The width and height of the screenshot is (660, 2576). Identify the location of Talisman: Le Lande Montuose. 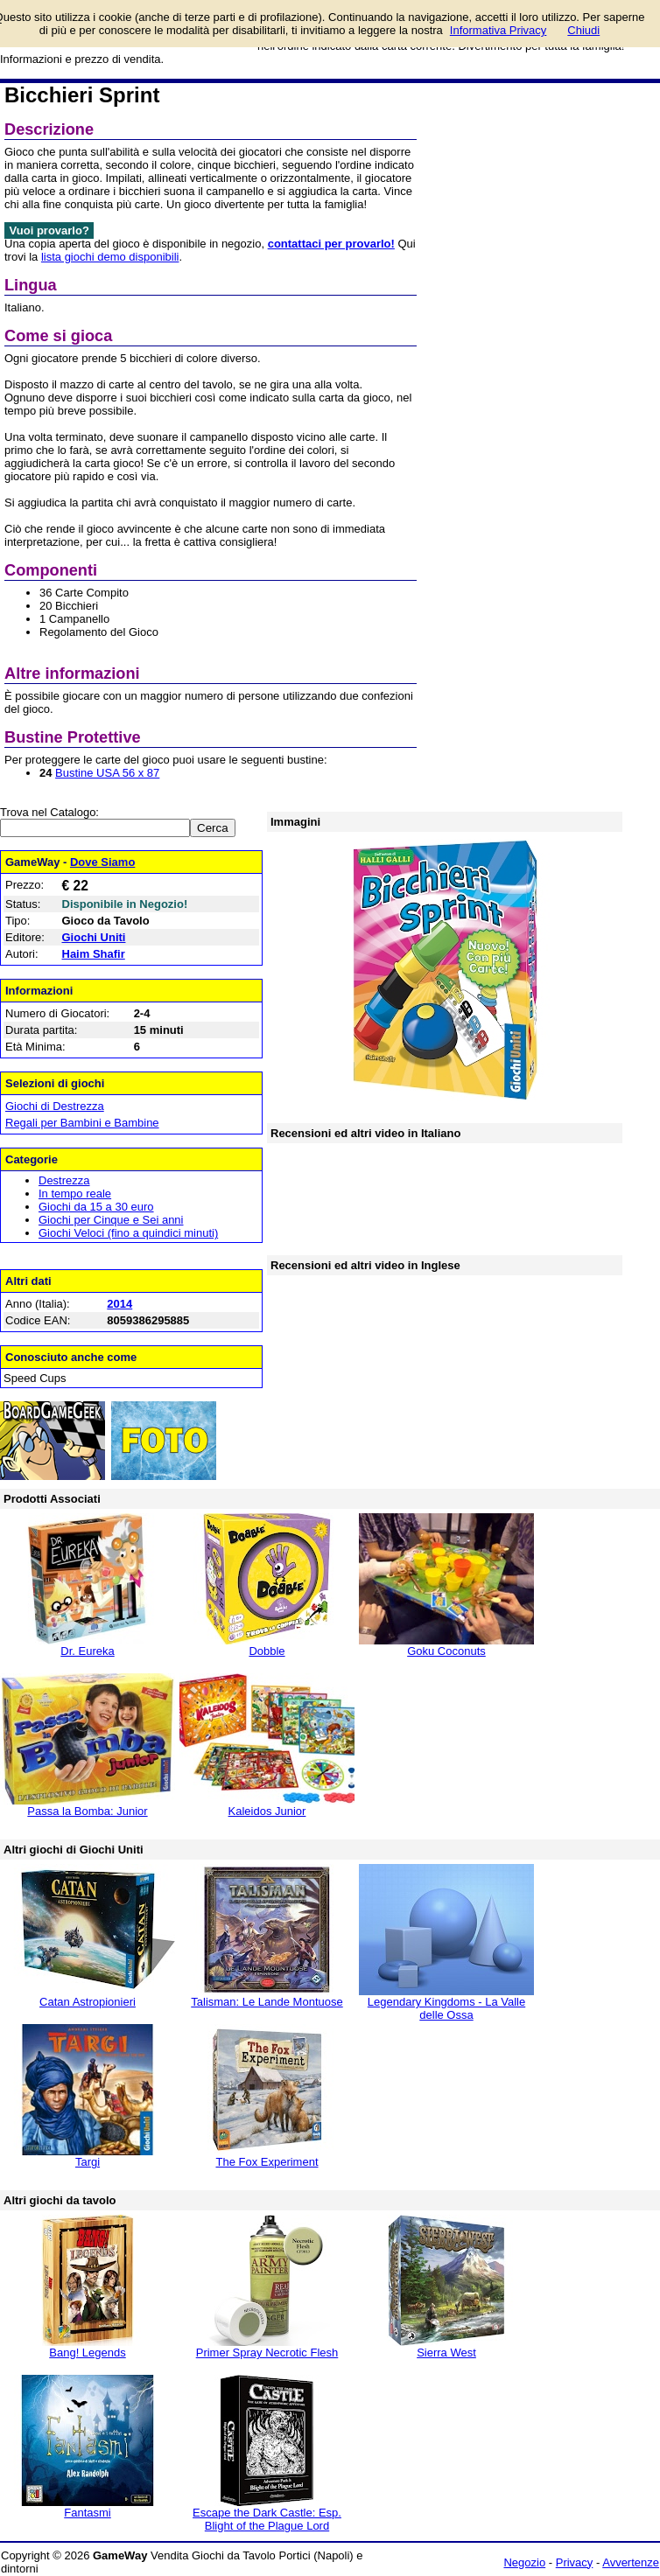
(266, 2001).